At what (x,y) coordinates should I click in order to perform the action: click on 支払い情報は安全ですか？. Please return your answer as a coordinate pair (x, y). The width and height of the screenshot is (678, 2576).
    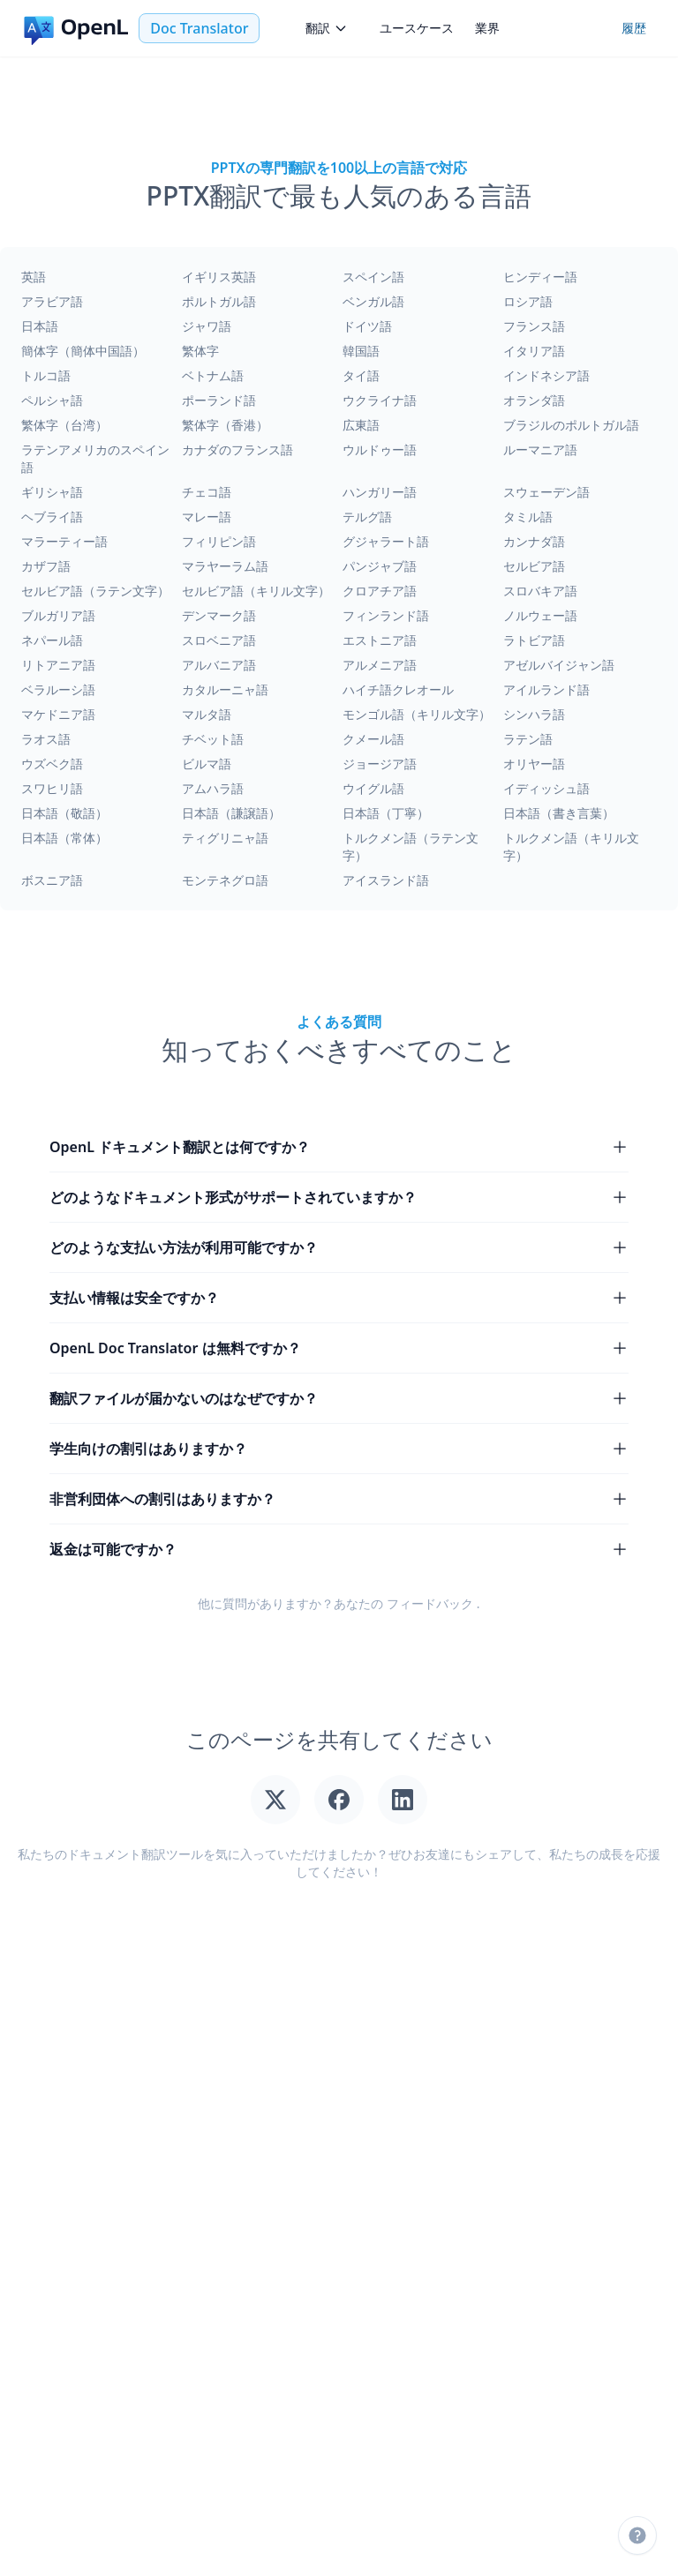
    Looking at the image, I should click on (339, 1297).